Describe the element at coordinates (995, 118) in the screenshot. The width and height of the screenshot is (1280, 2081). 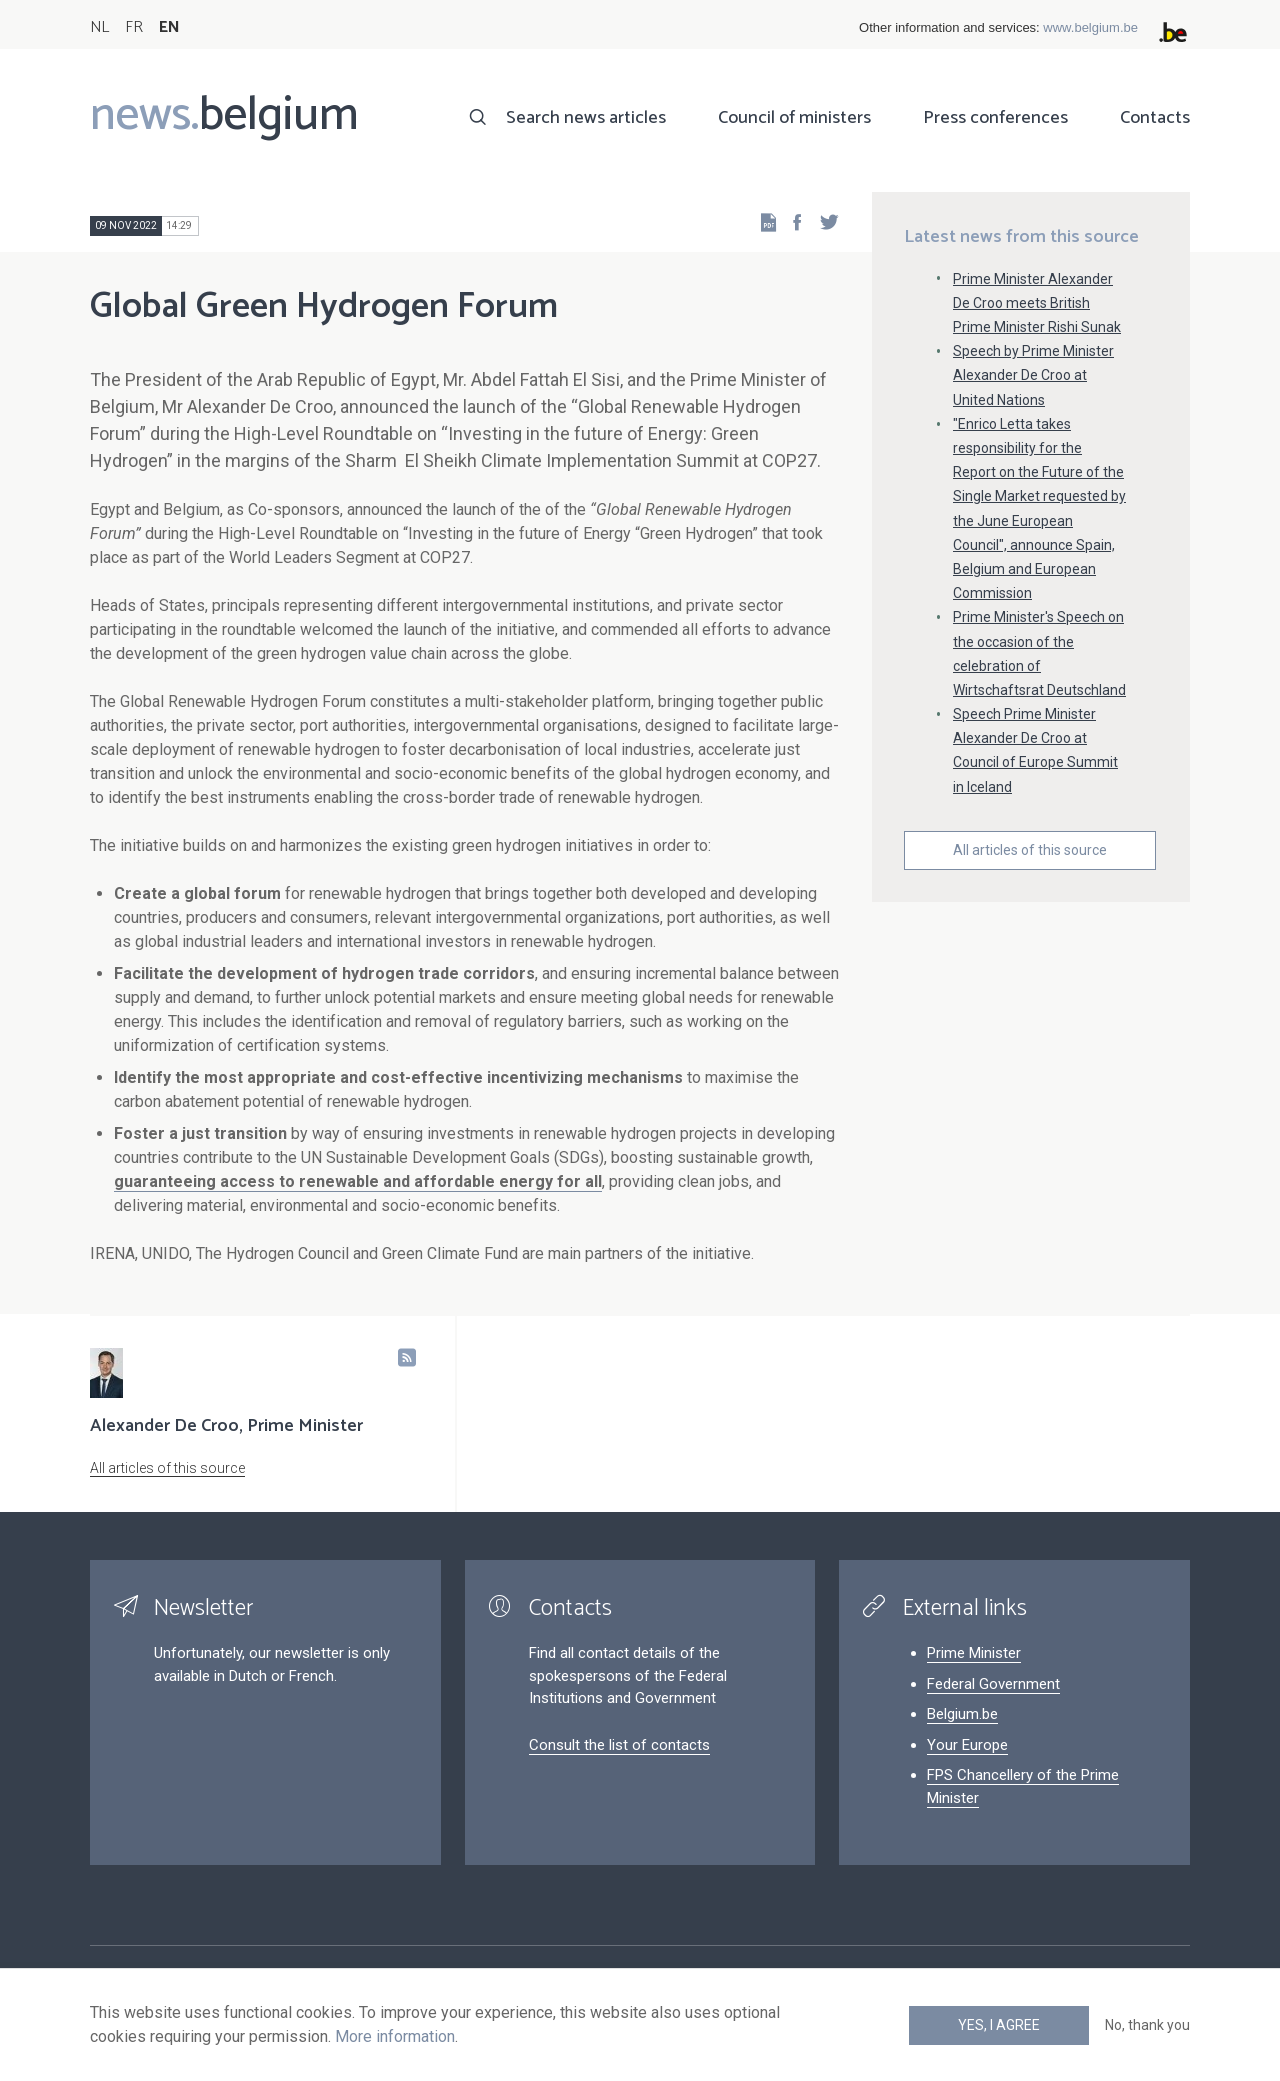
I see `Press conferences` at that location.